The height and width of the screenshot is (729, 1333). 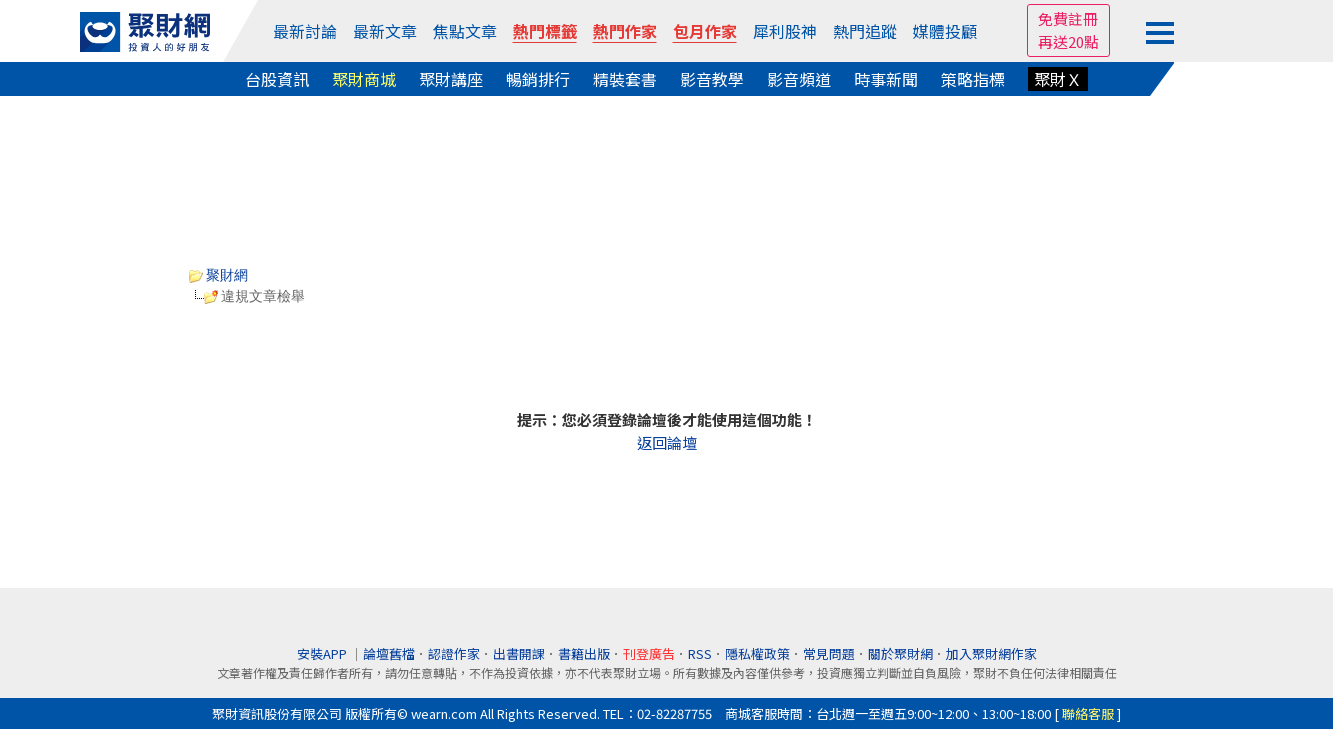 I want to click on 再送20點, so click(x=1068, y=41).